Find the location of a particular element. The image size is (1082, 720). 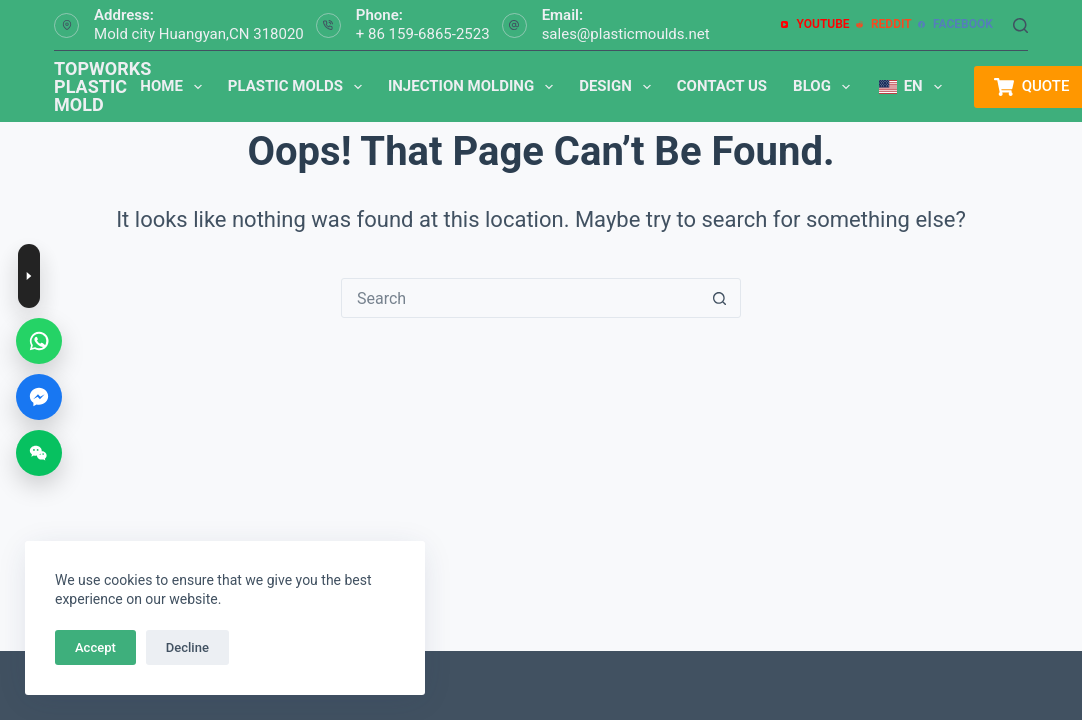

[Messenger] is located at coordinates (39, 397).